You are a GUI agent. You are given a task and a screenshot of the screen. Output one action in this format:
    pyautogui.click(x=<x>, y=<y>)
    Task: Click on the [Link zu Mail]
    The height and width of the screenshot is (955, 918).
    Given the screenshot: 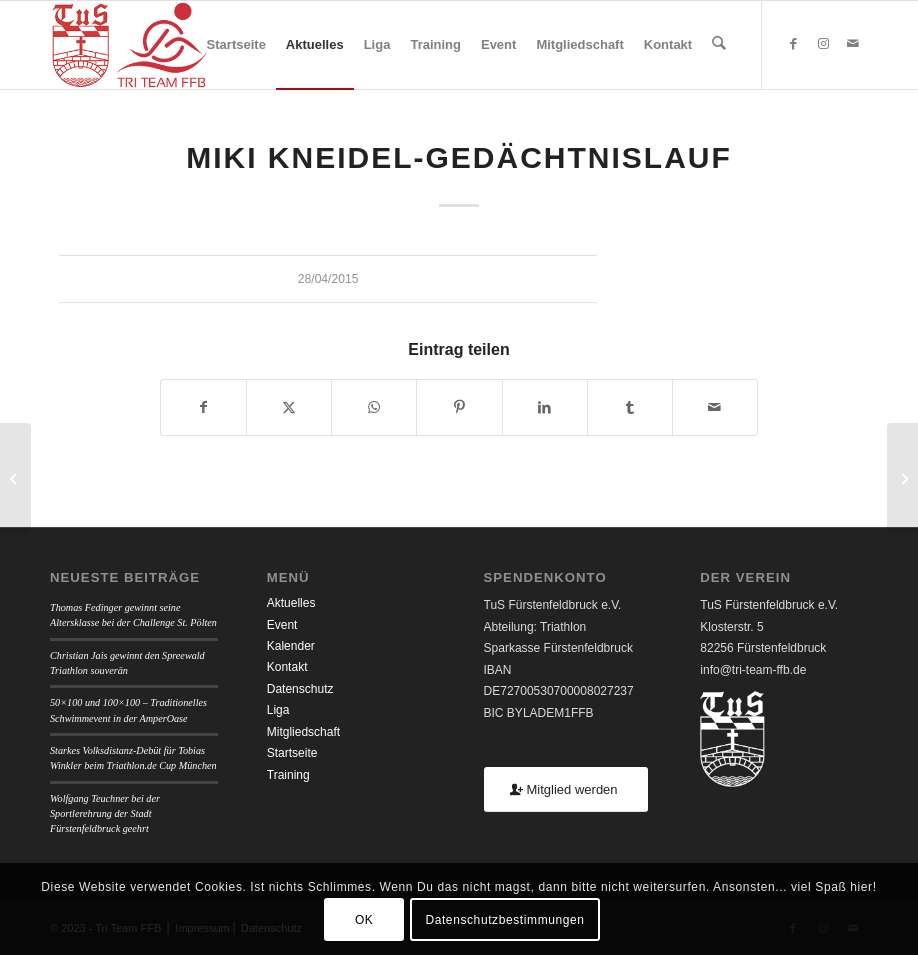 What is the action you would take?
    pyautogui.click(x=853, y=44)
    